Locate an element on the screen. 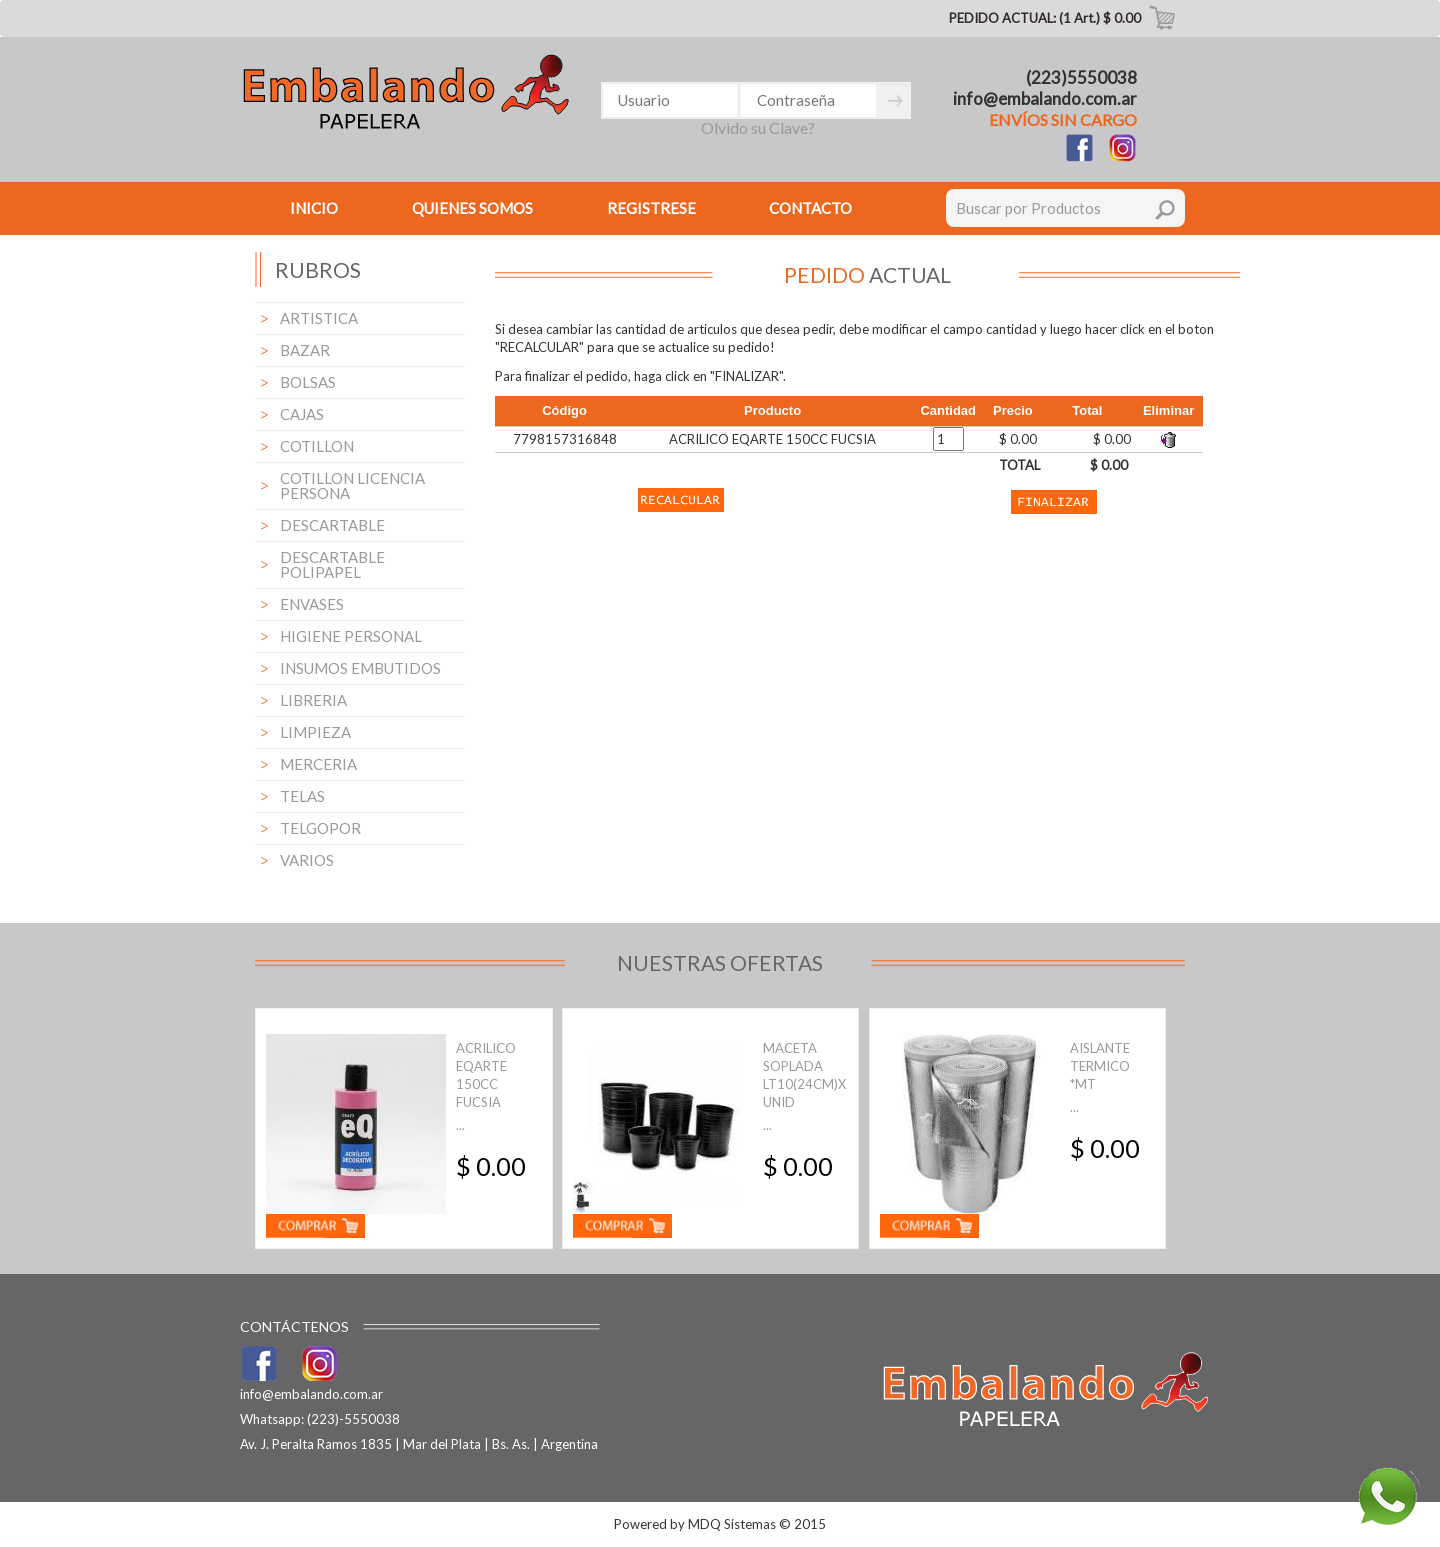  CAJAS is located at coordinates (302, 414).